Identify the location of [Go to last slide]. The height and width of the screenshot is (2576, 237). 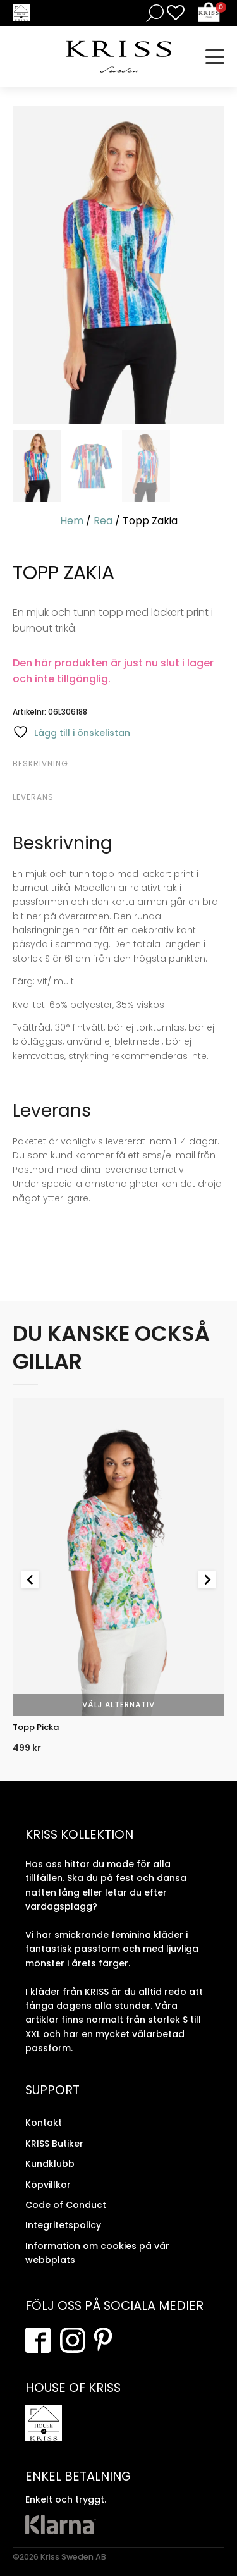
(30, 1579).